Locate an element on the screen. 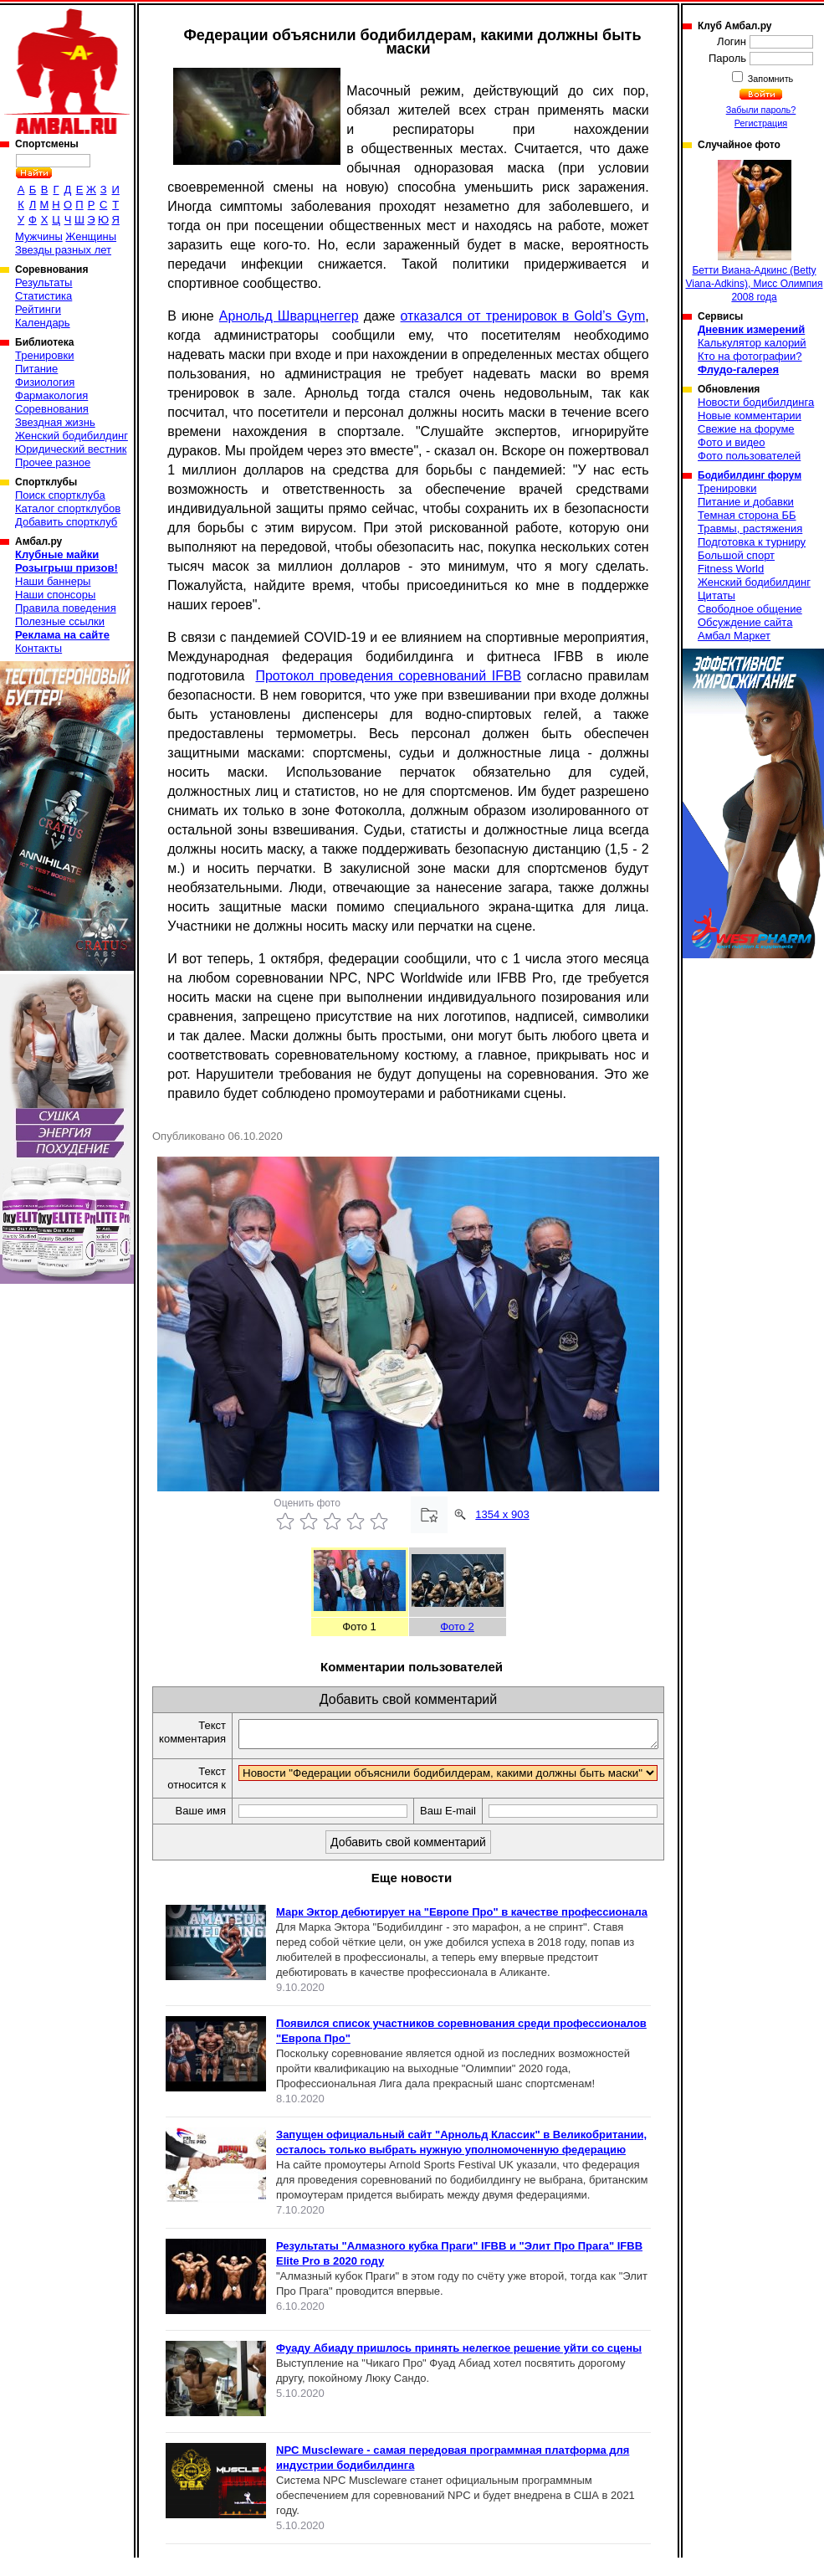 This screenshot has width=824, height=2576. Фото 2 is located at coordinates (457, 1626).